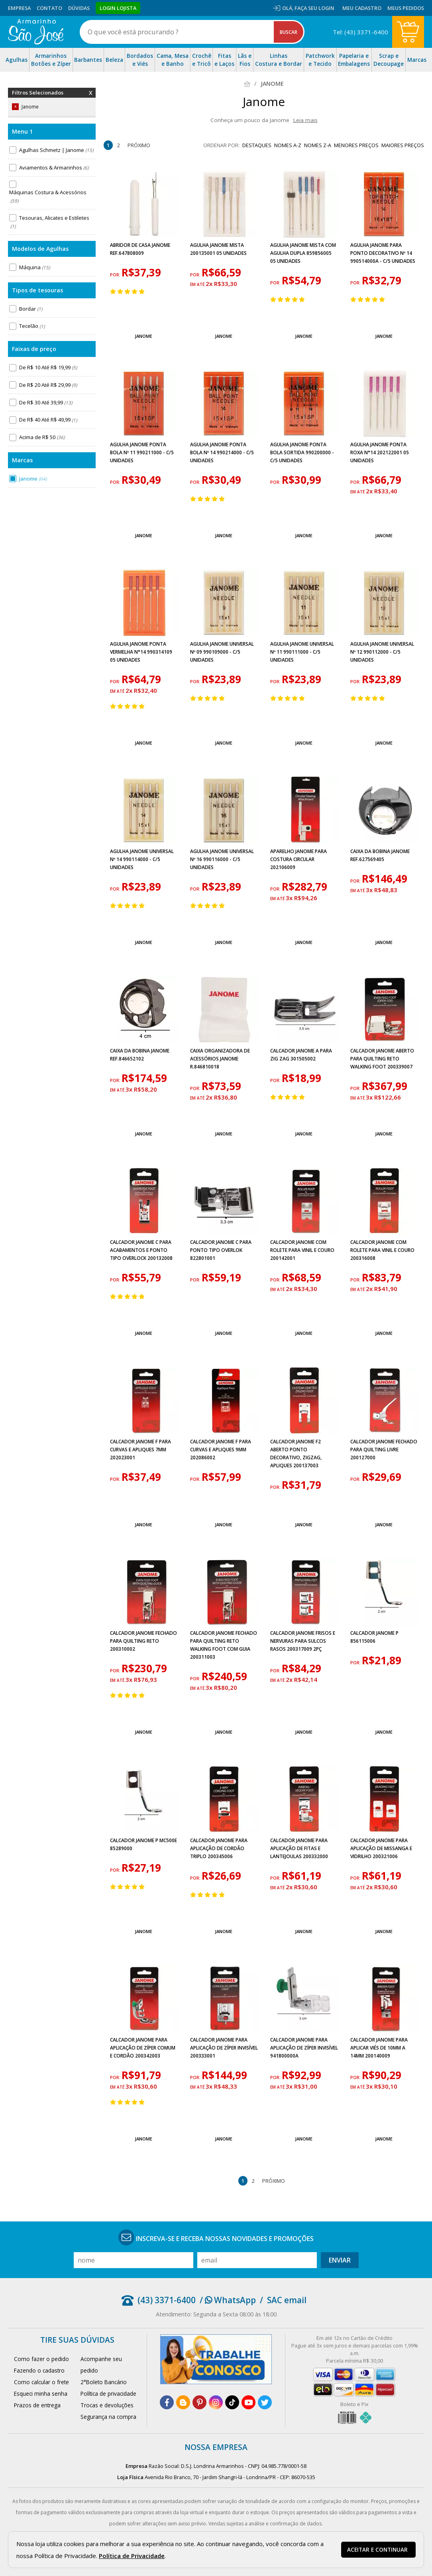  I want to click on nomes Z-A, so click(317, 145).